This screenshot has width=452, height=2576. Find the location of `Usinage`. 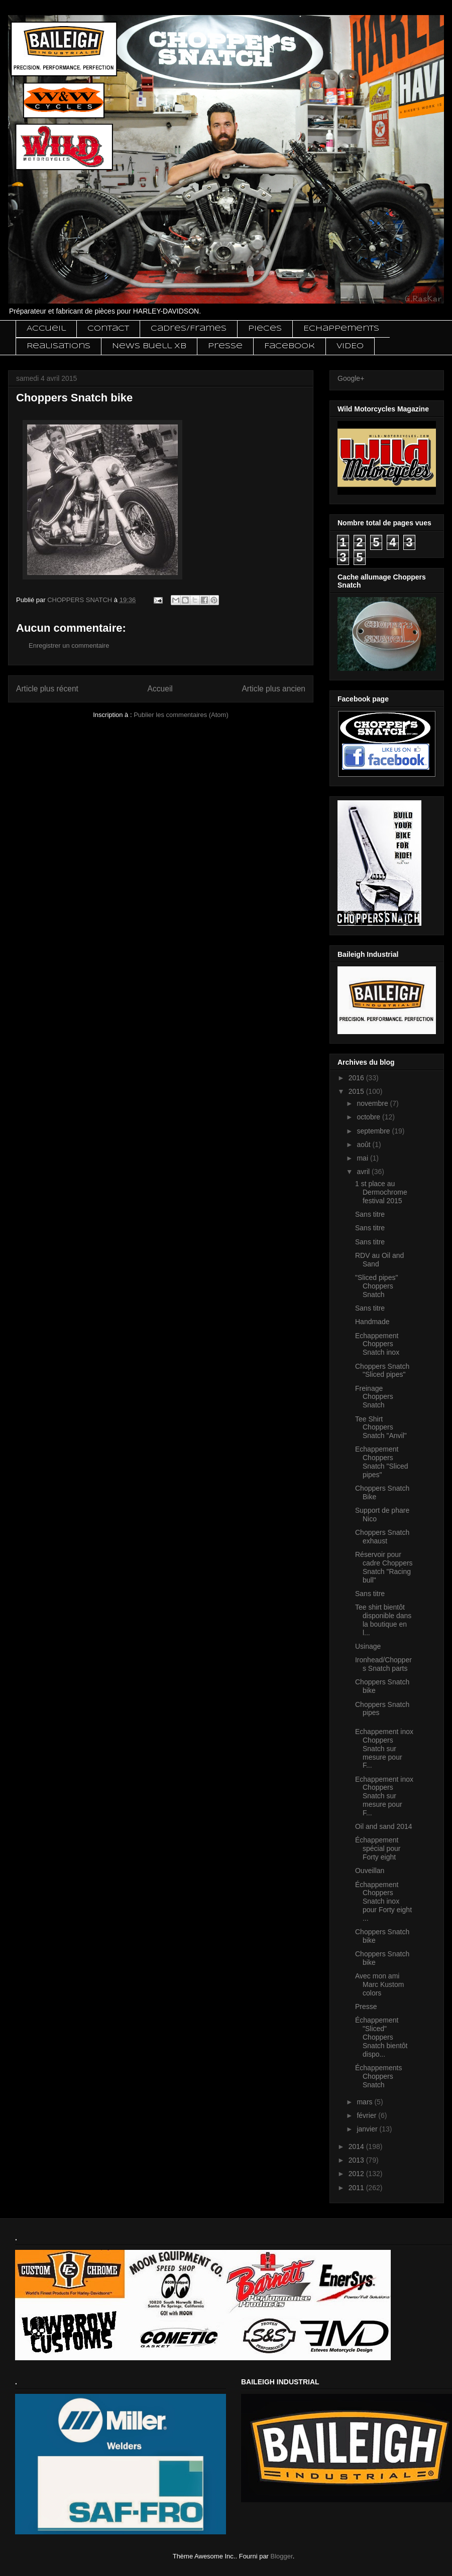

Usinage is located at coordinates (368, 1646).